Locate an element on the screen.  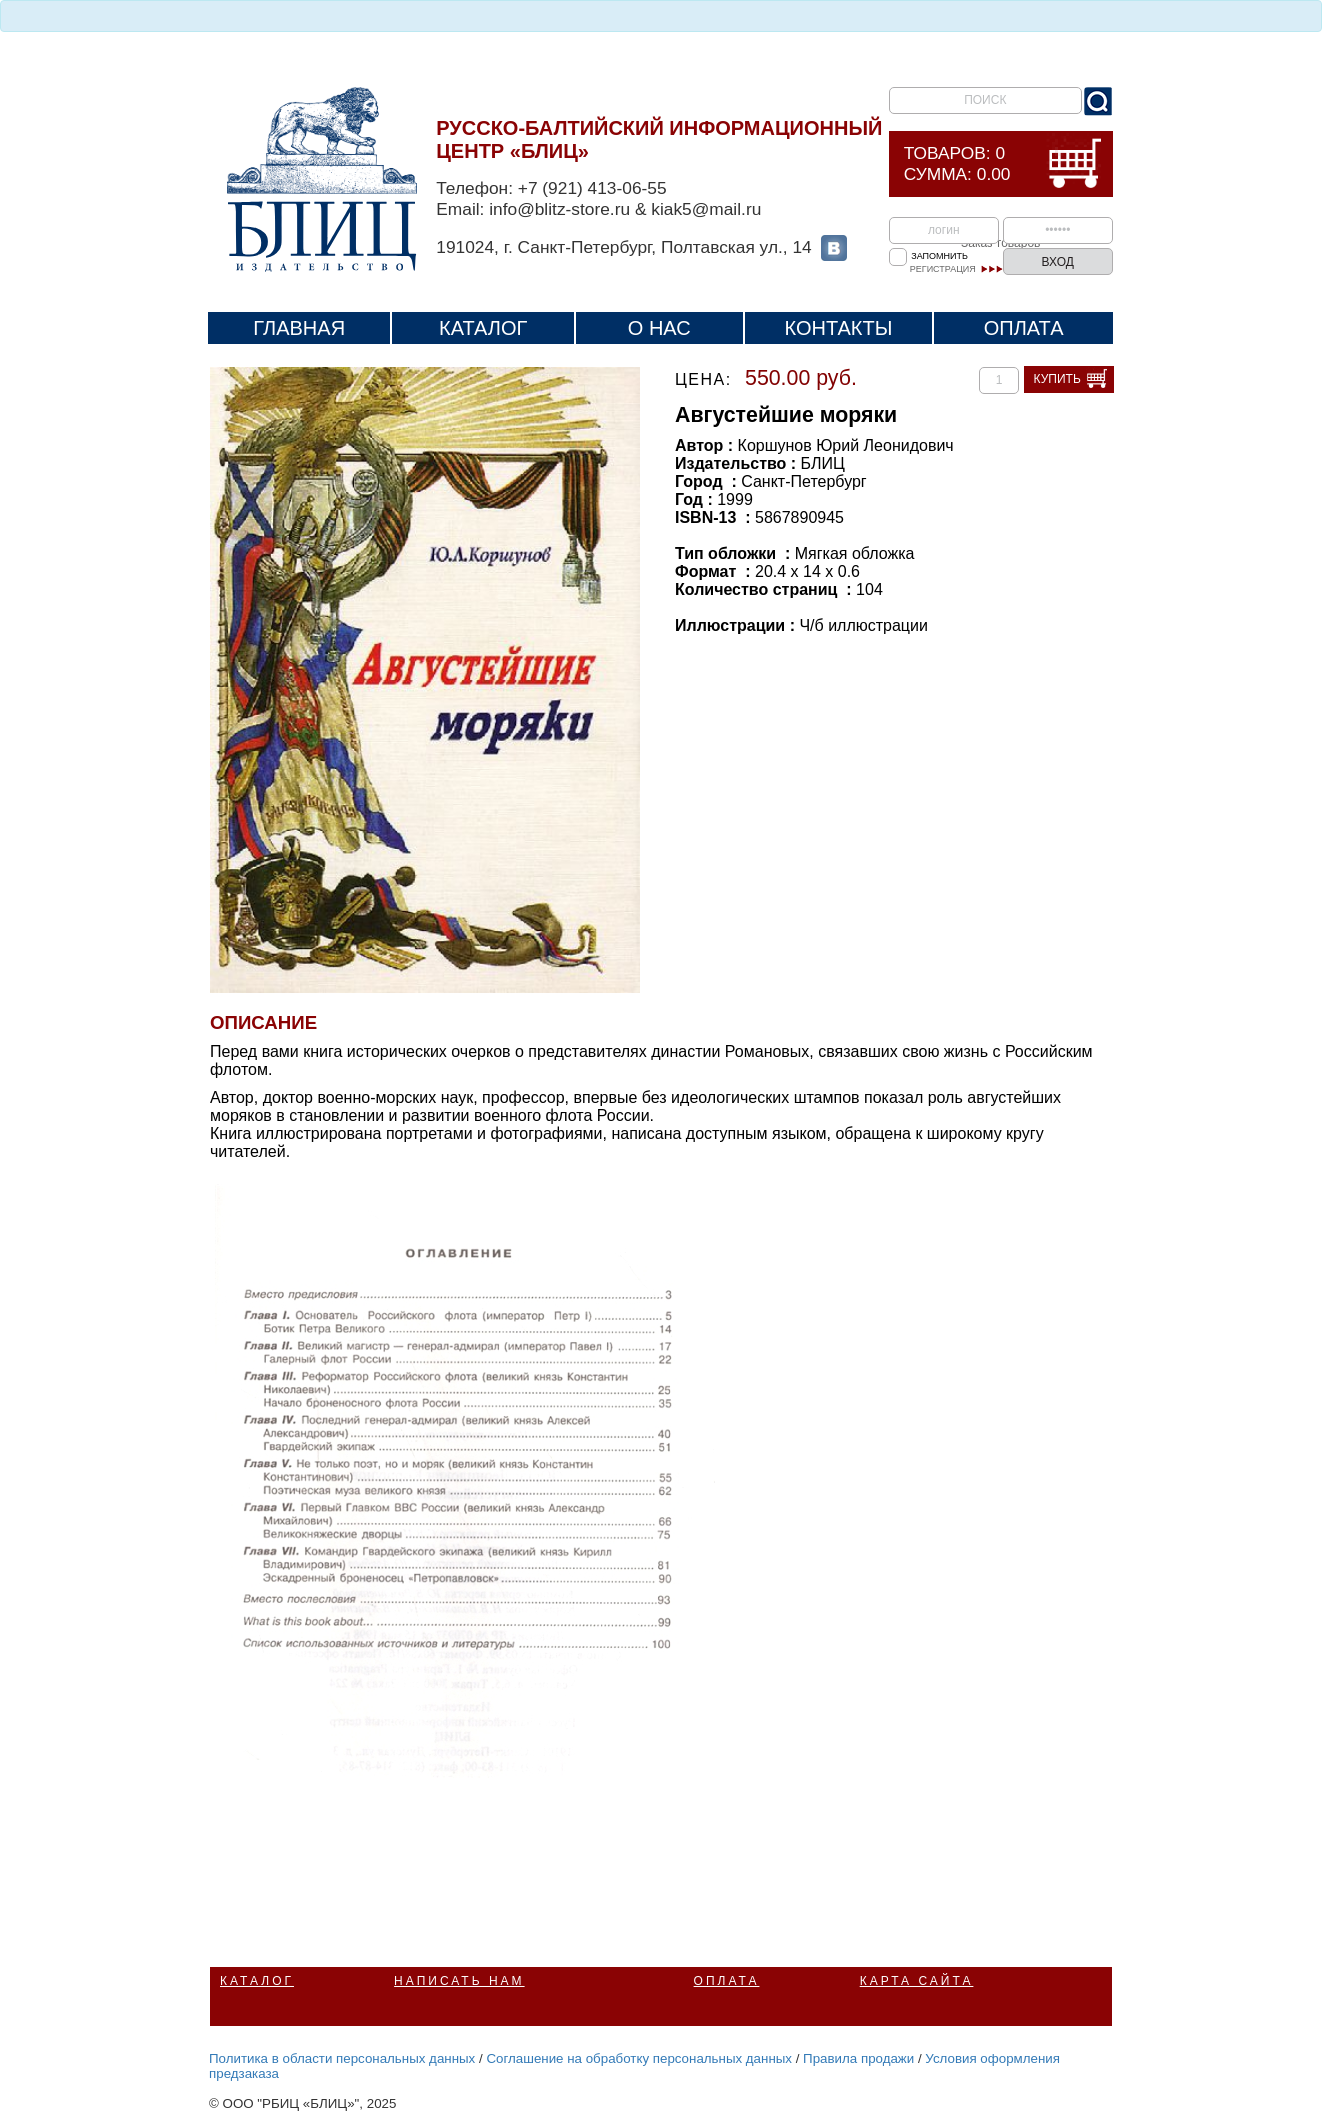
Регистрация is located at coordinates (943, 269).